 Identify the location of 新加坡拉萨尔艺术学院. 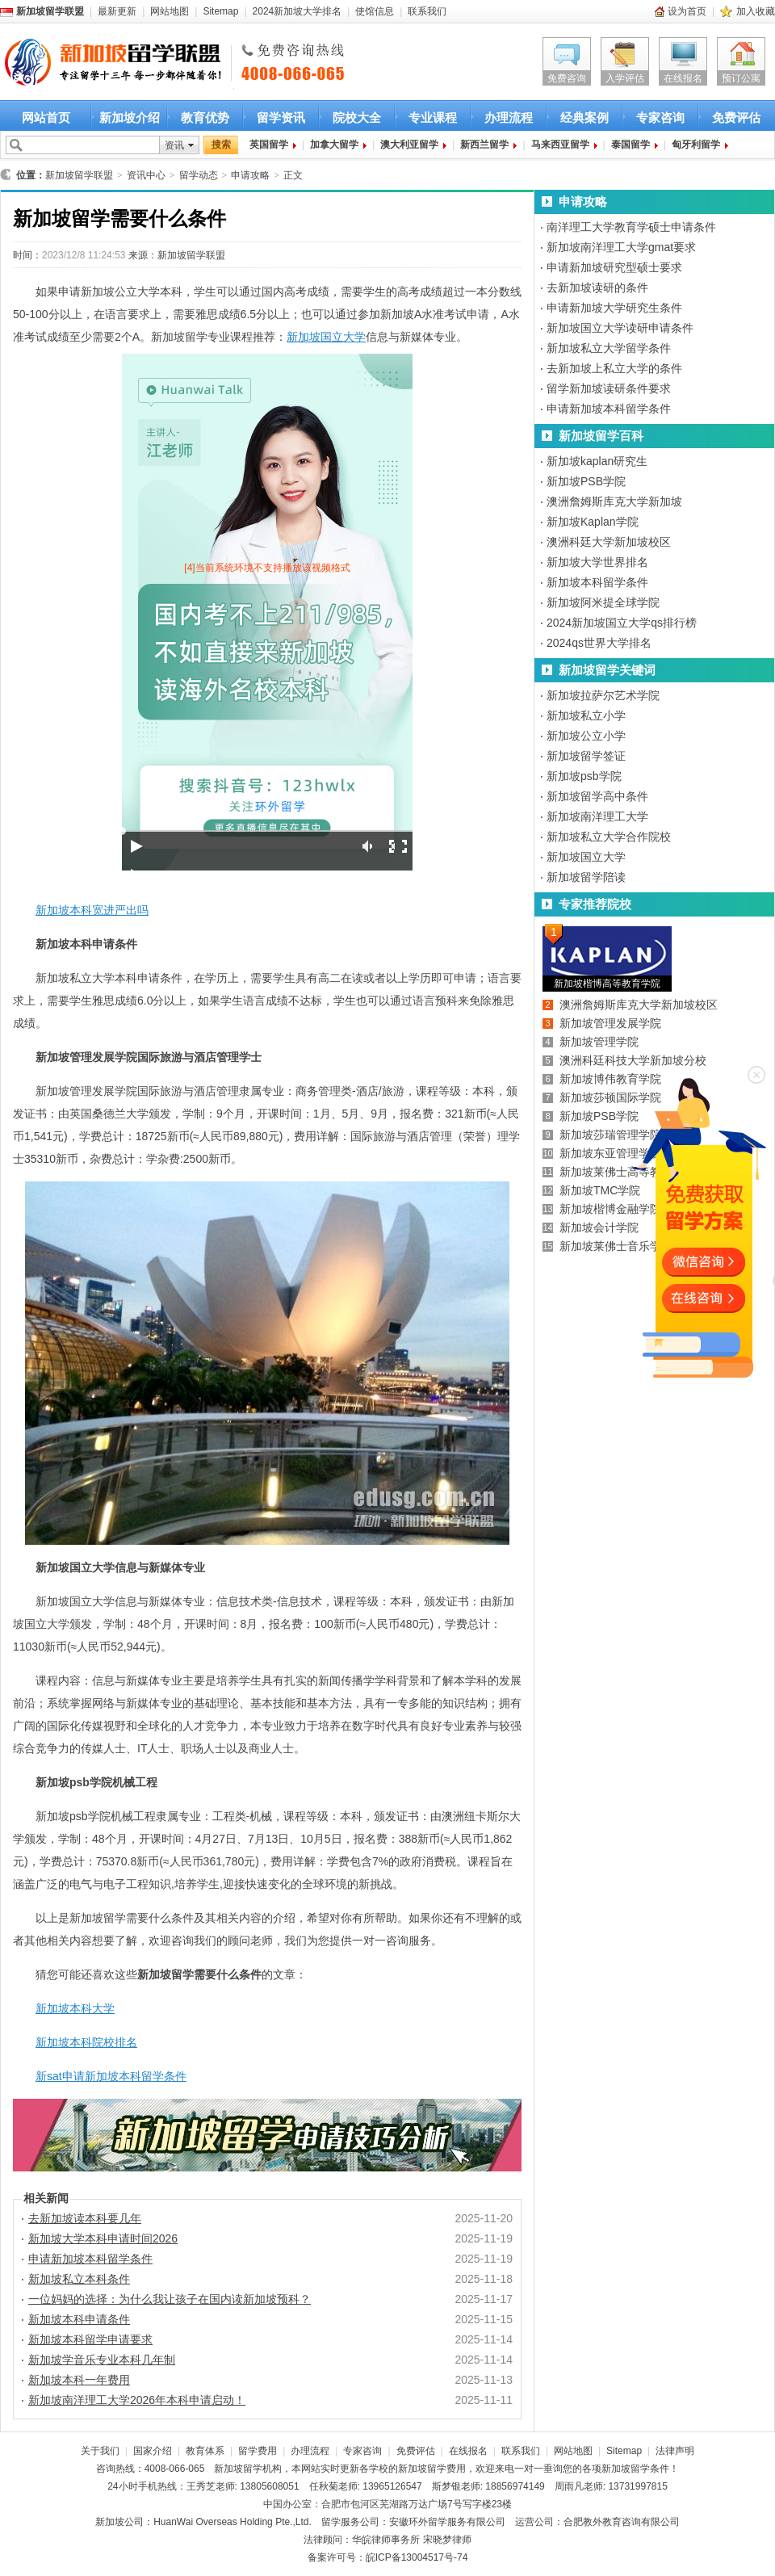
(603, 695).